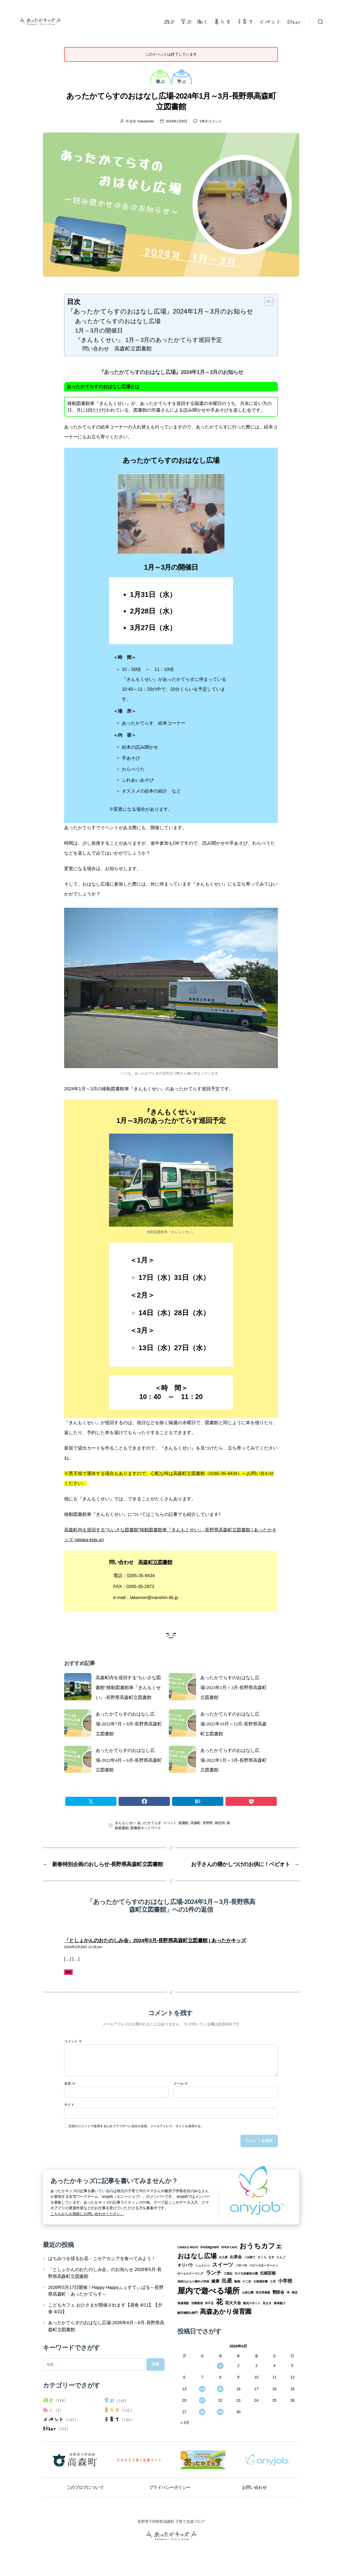  What do you see at coordinates (209, 2247) in the screenshot?
I see `Instagram [Instagram (2個の項目)]` at bounding box center [209, 2247].